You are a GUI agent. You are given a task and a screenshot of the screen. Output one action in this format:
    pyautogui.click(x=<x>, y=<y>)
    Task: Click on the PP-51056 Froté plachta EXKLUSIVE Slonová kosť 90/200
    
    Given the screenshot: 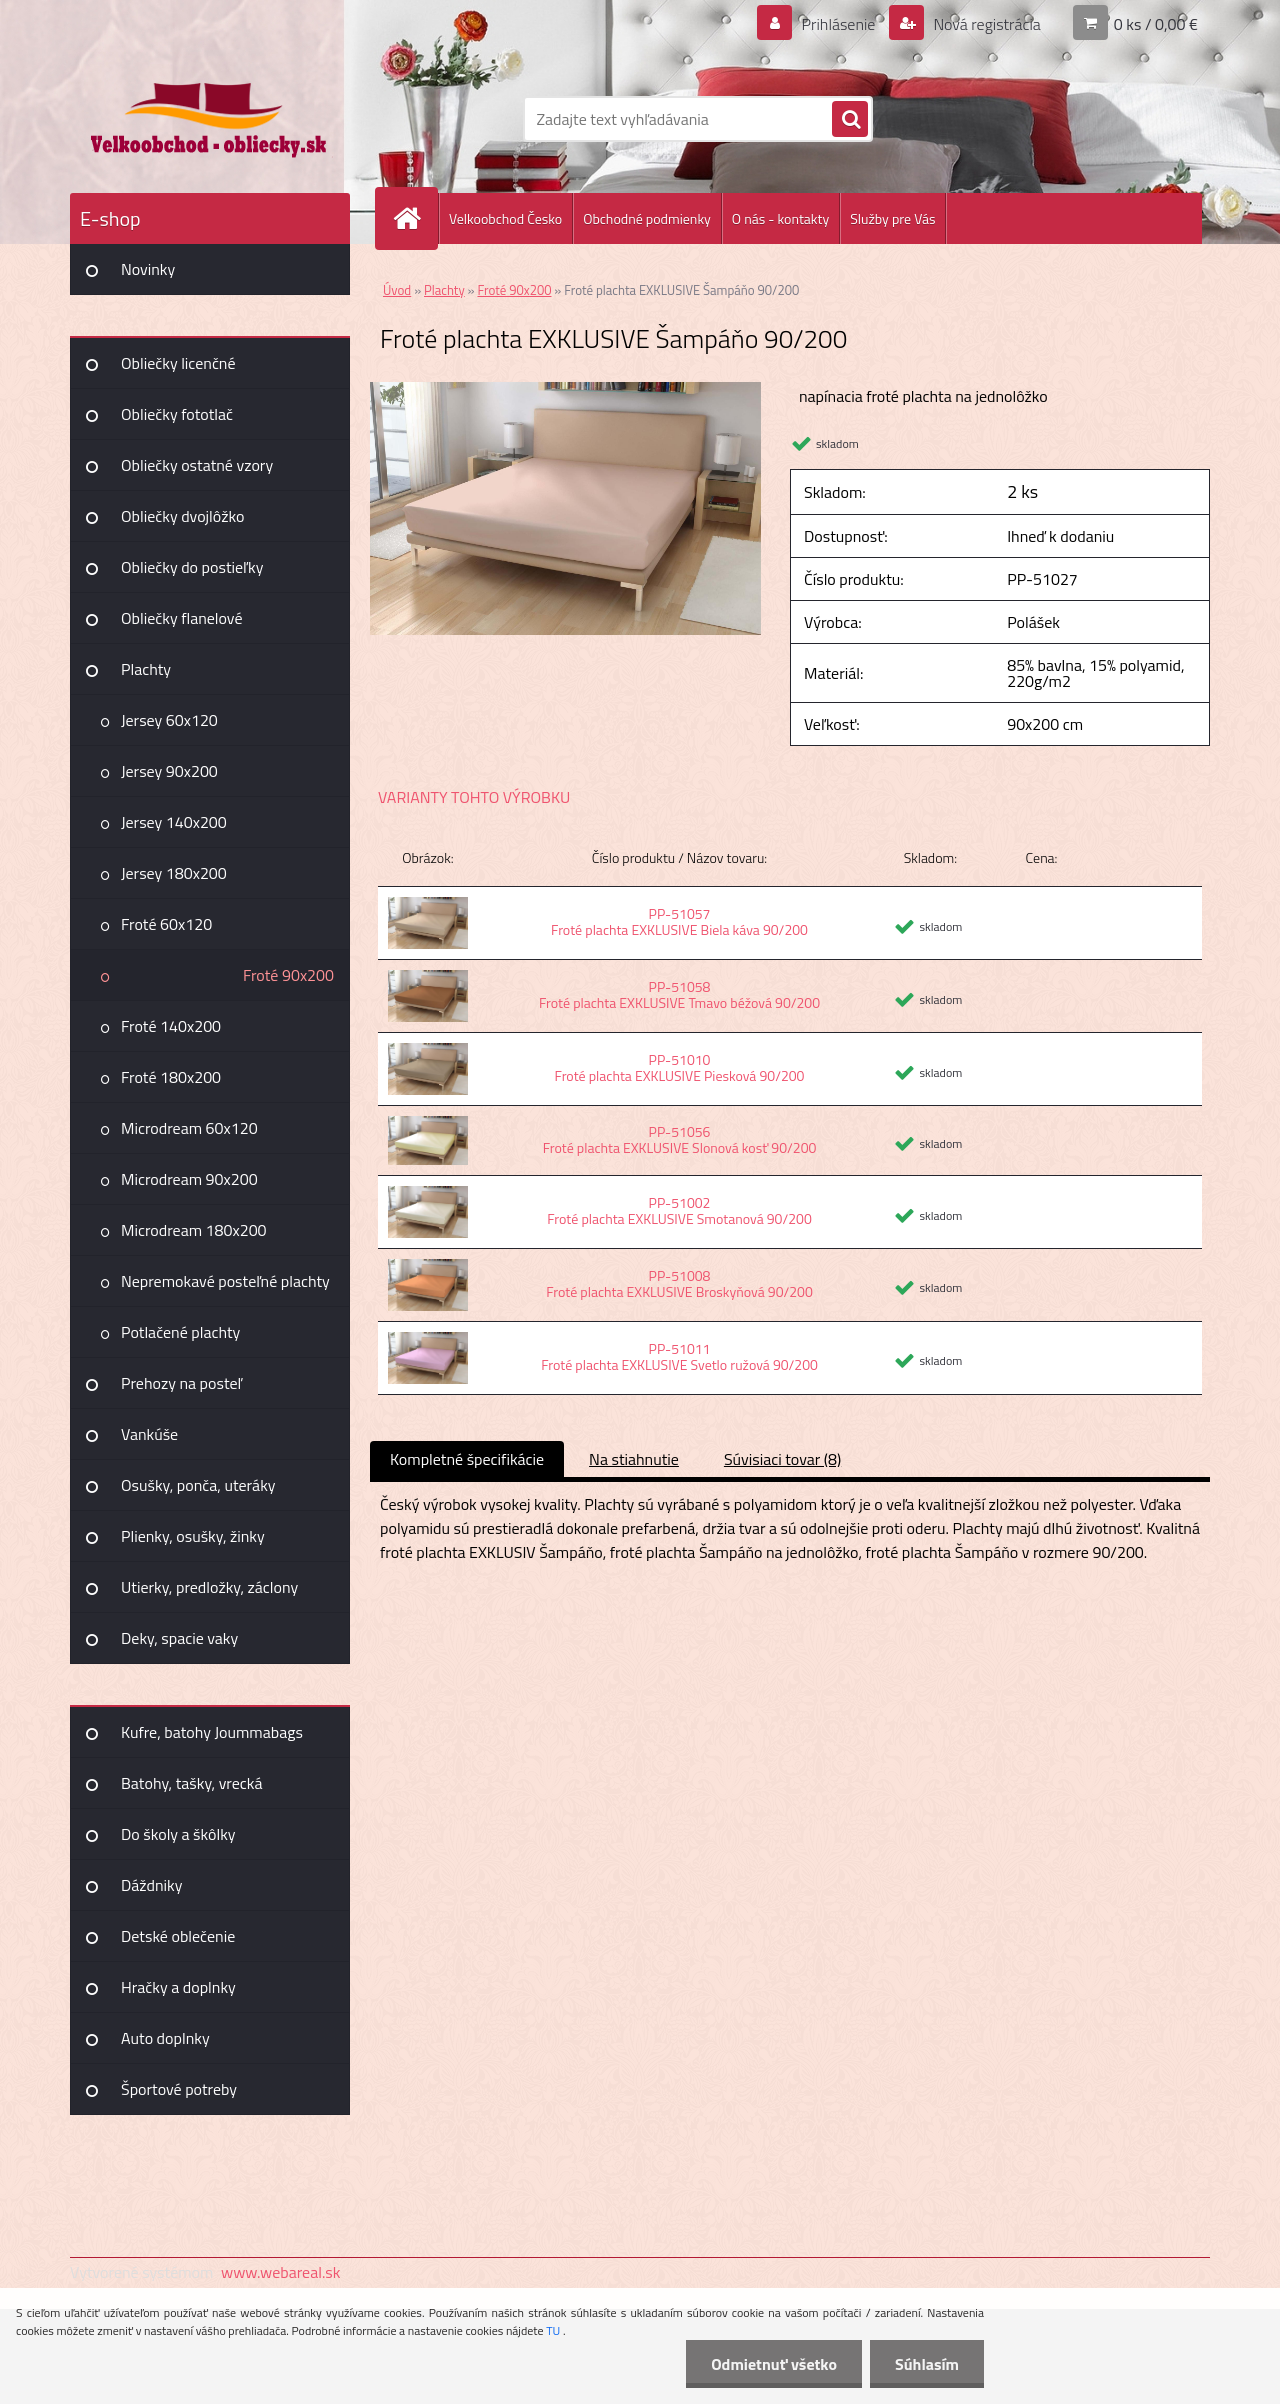 What is the action you would take?
    pyautogui.click(x=680, y=1139)
    